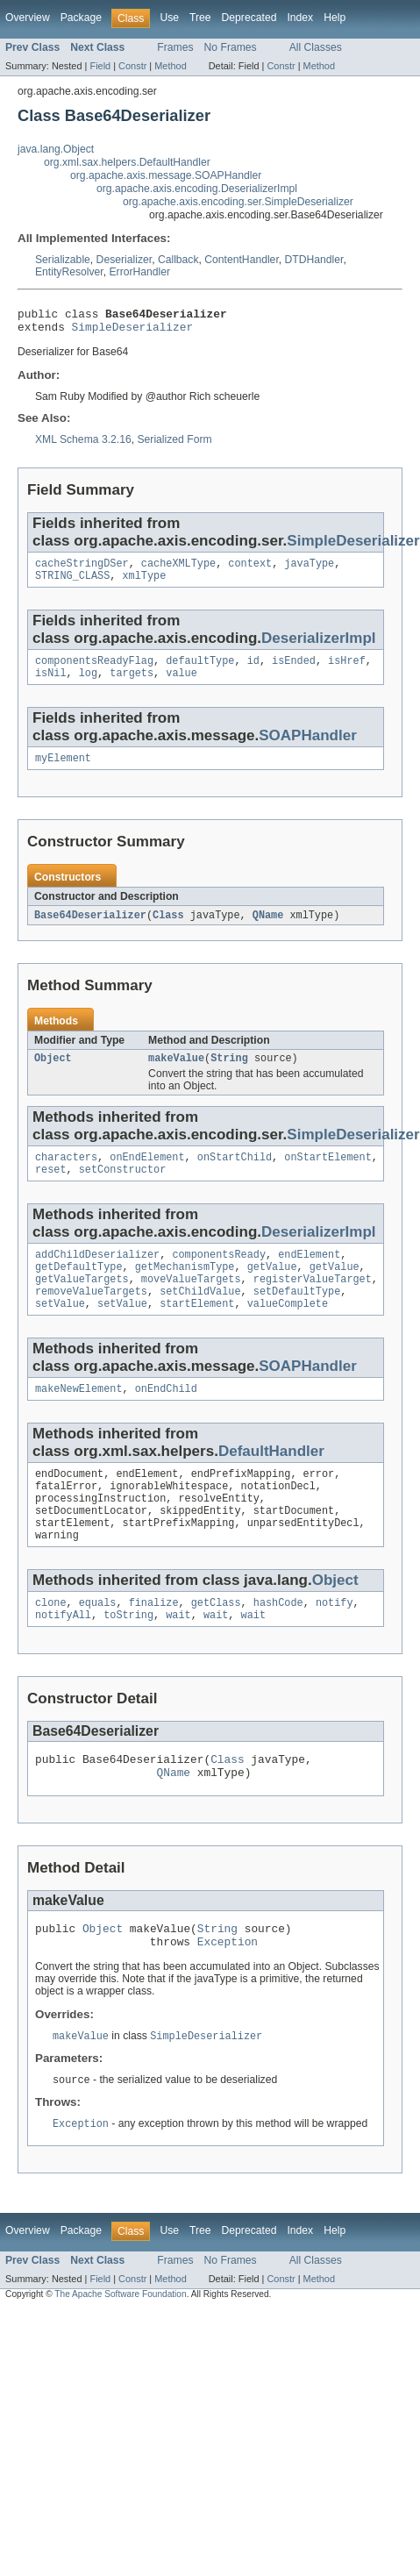 This screenshot has height=2576, width=420. Describe the element at coordinates (253, 671) in the screenshot. I see `id` at that location.